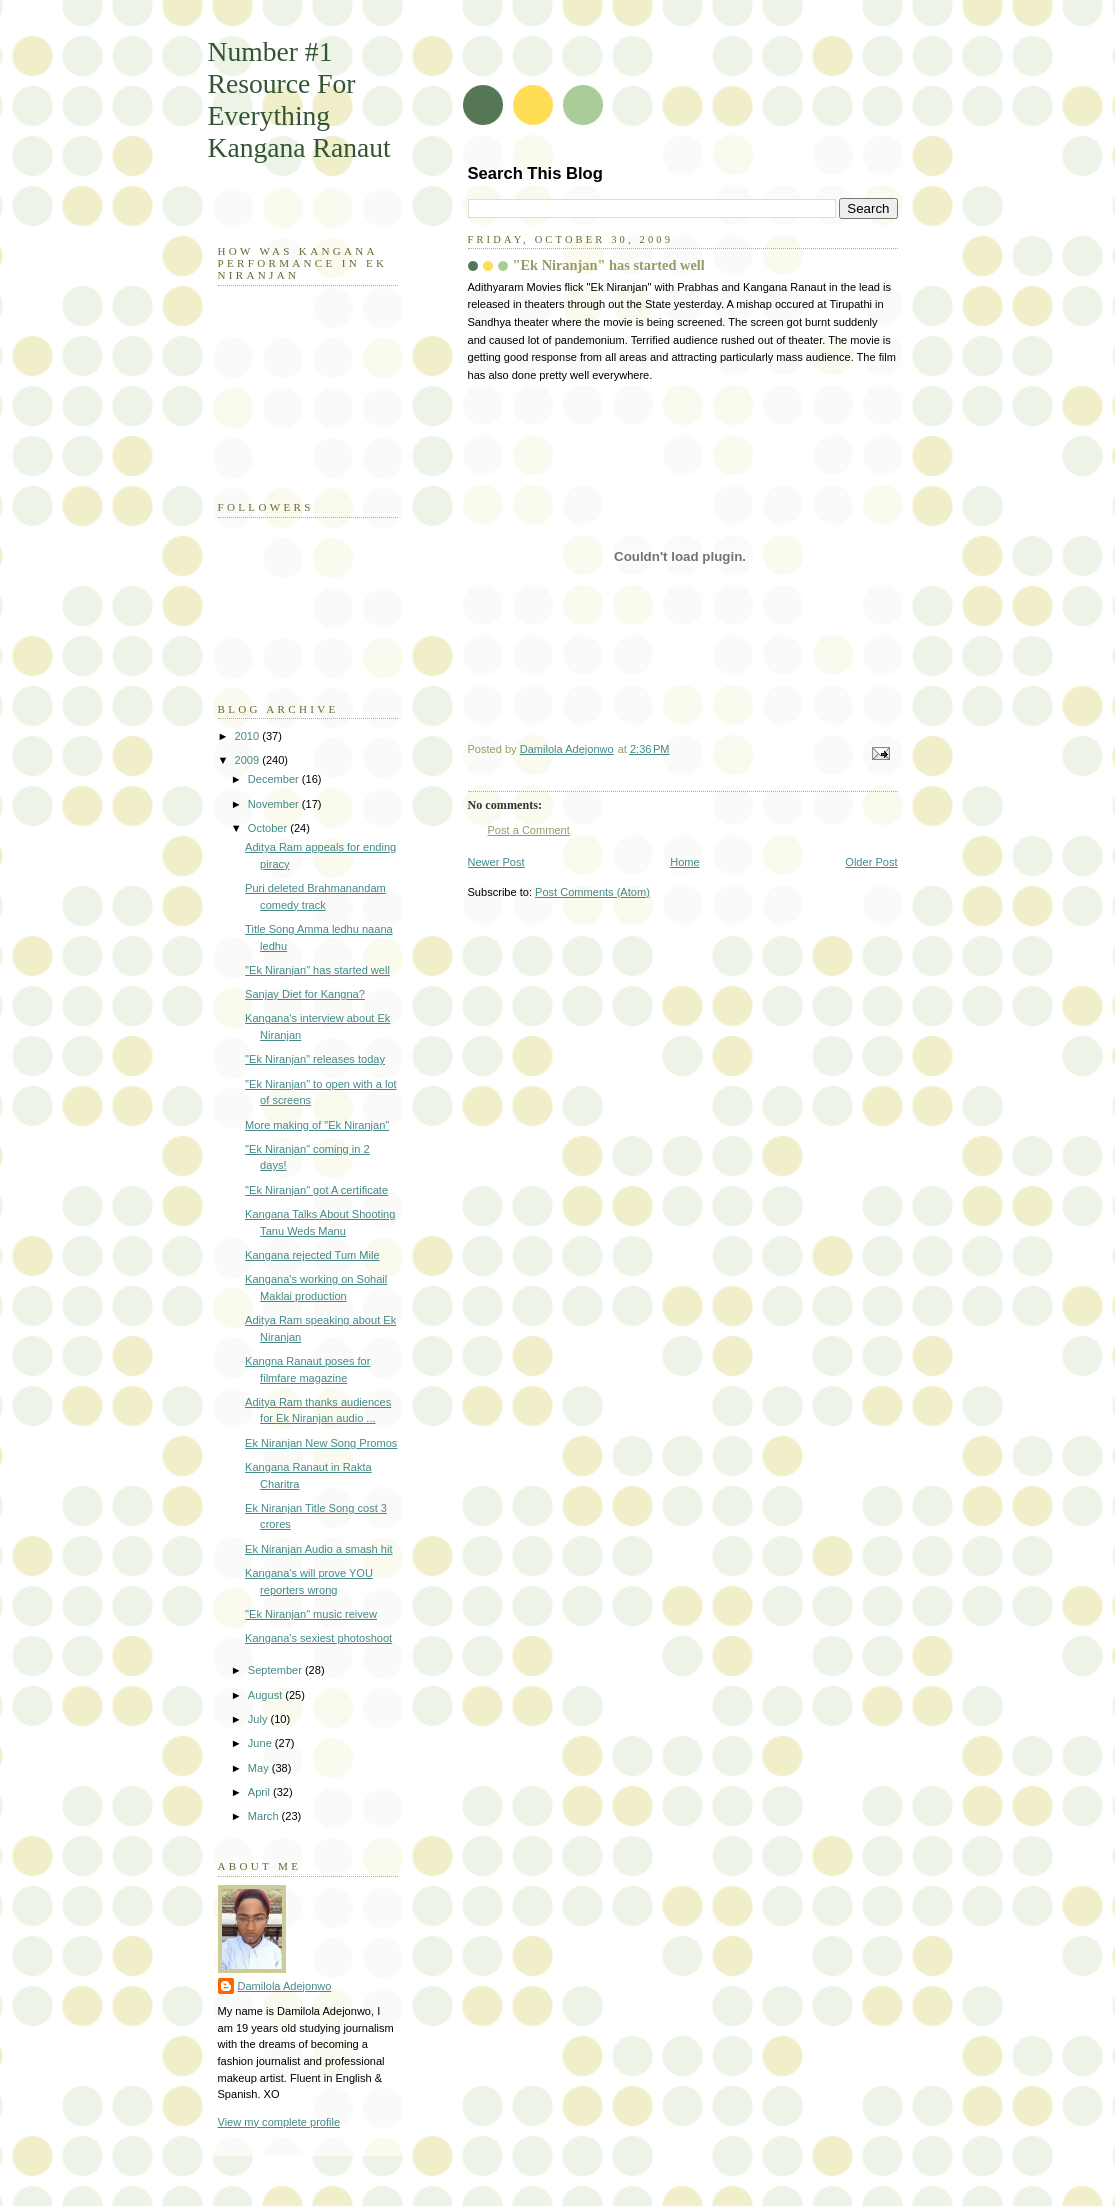 Image resolution: width=1115 pixels, height=2206 pixels. Describe the element at coordinates (529, 830) in the screenshot. I see `Post a Comment` at that location.